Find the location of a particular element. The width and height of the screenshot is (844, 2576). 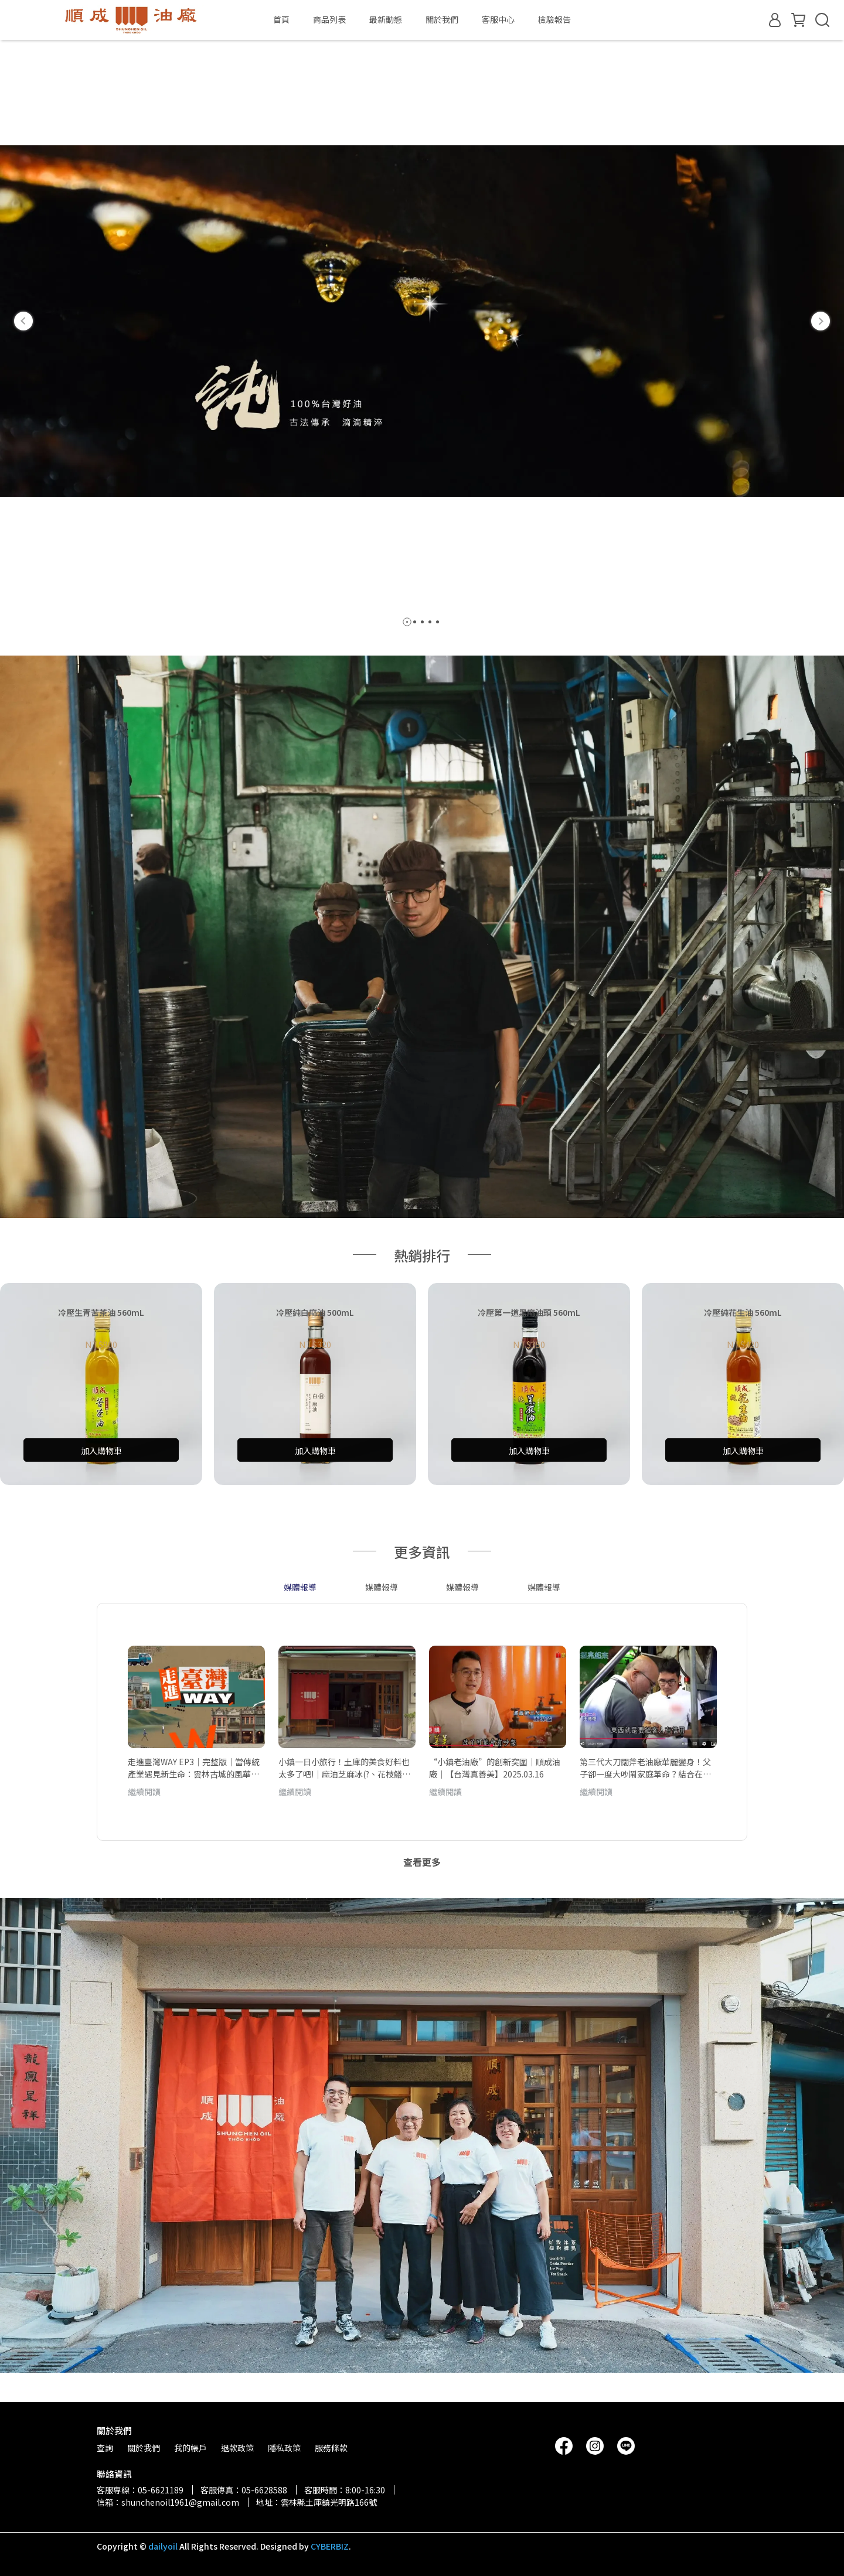

[button] is located at coordinates (23, 321).